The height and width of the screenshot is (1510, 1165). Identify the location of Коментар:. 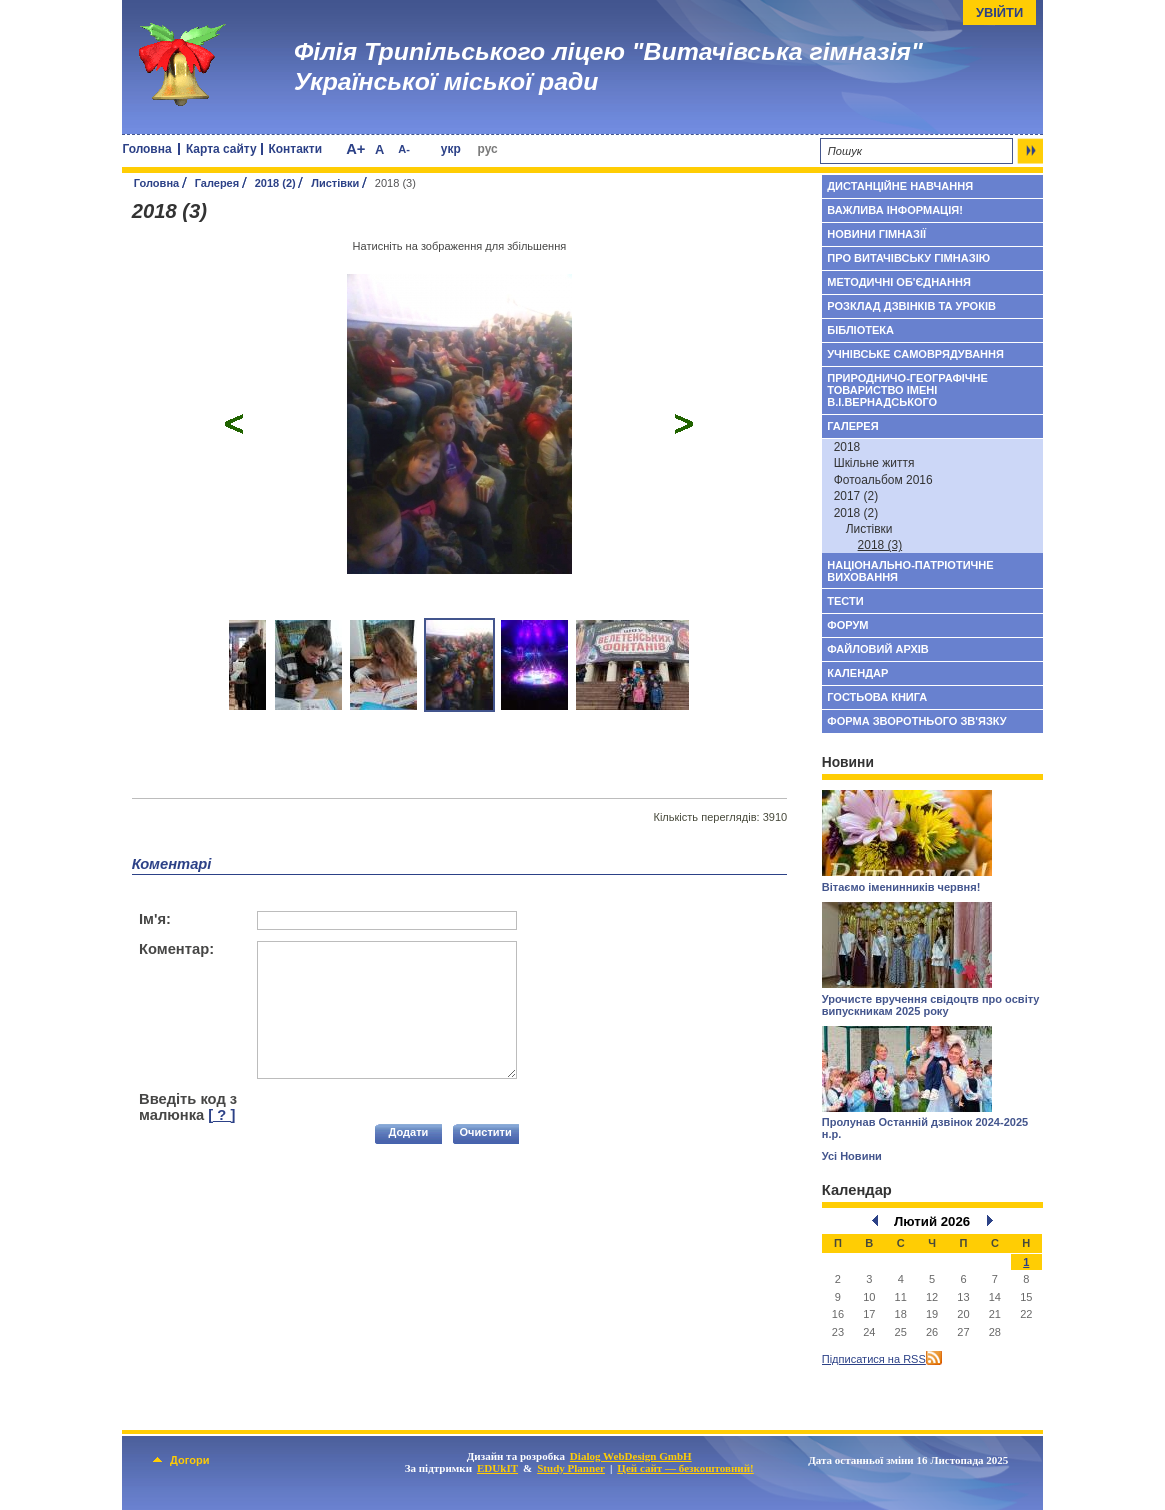
(176, 949).